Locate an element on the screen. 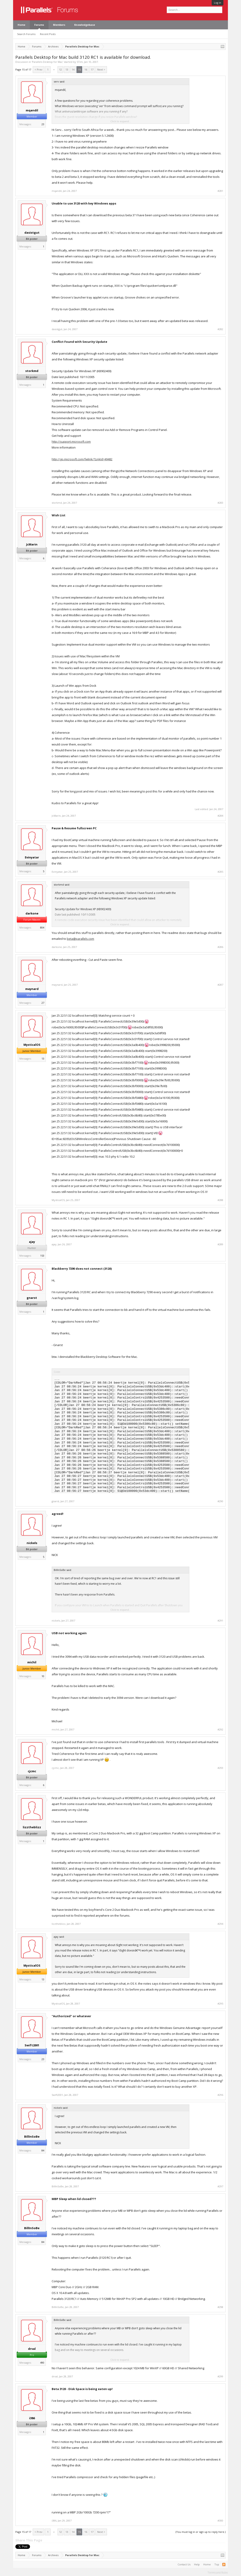 This screenshot has height=2576, width=241. #299 is located at coordinates (220, 2376).